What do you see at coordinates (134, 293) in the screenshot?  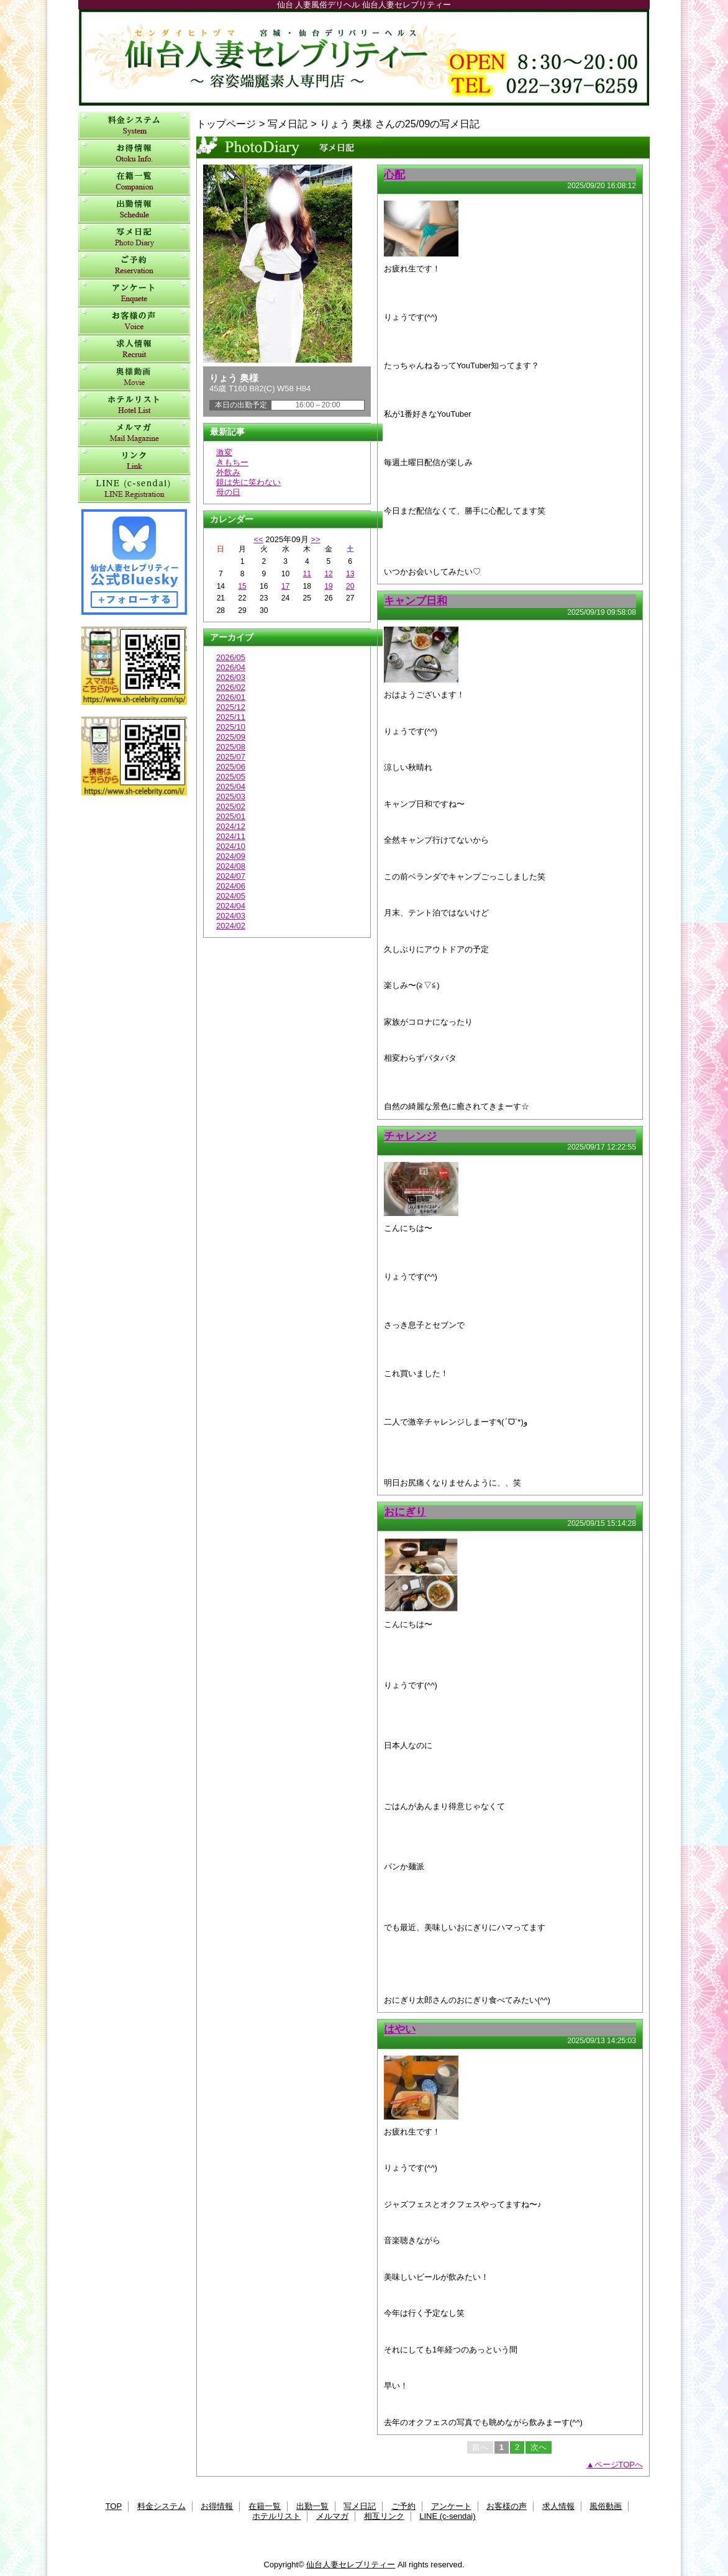 I see `アンケート` at bounding box center [134, 293].